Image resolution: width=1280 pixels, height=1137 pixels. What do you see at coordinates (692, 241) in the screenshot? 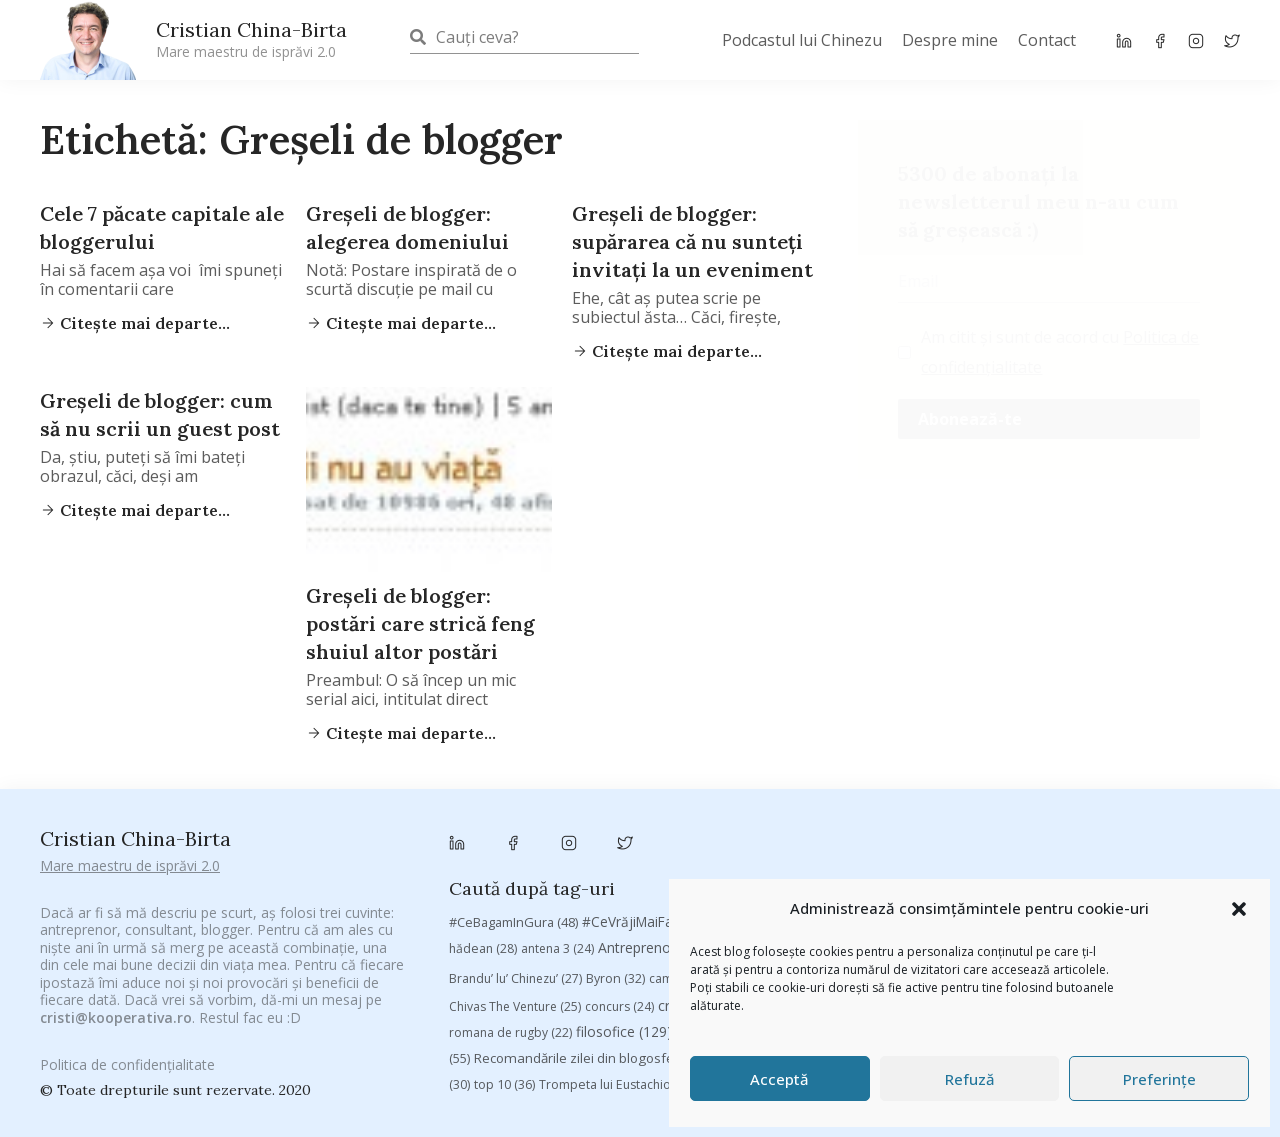
I see `Greşeli de blogger: supărarea că nu sunteţi invitaţi la un eveniment` at bounding box center [692, 241].